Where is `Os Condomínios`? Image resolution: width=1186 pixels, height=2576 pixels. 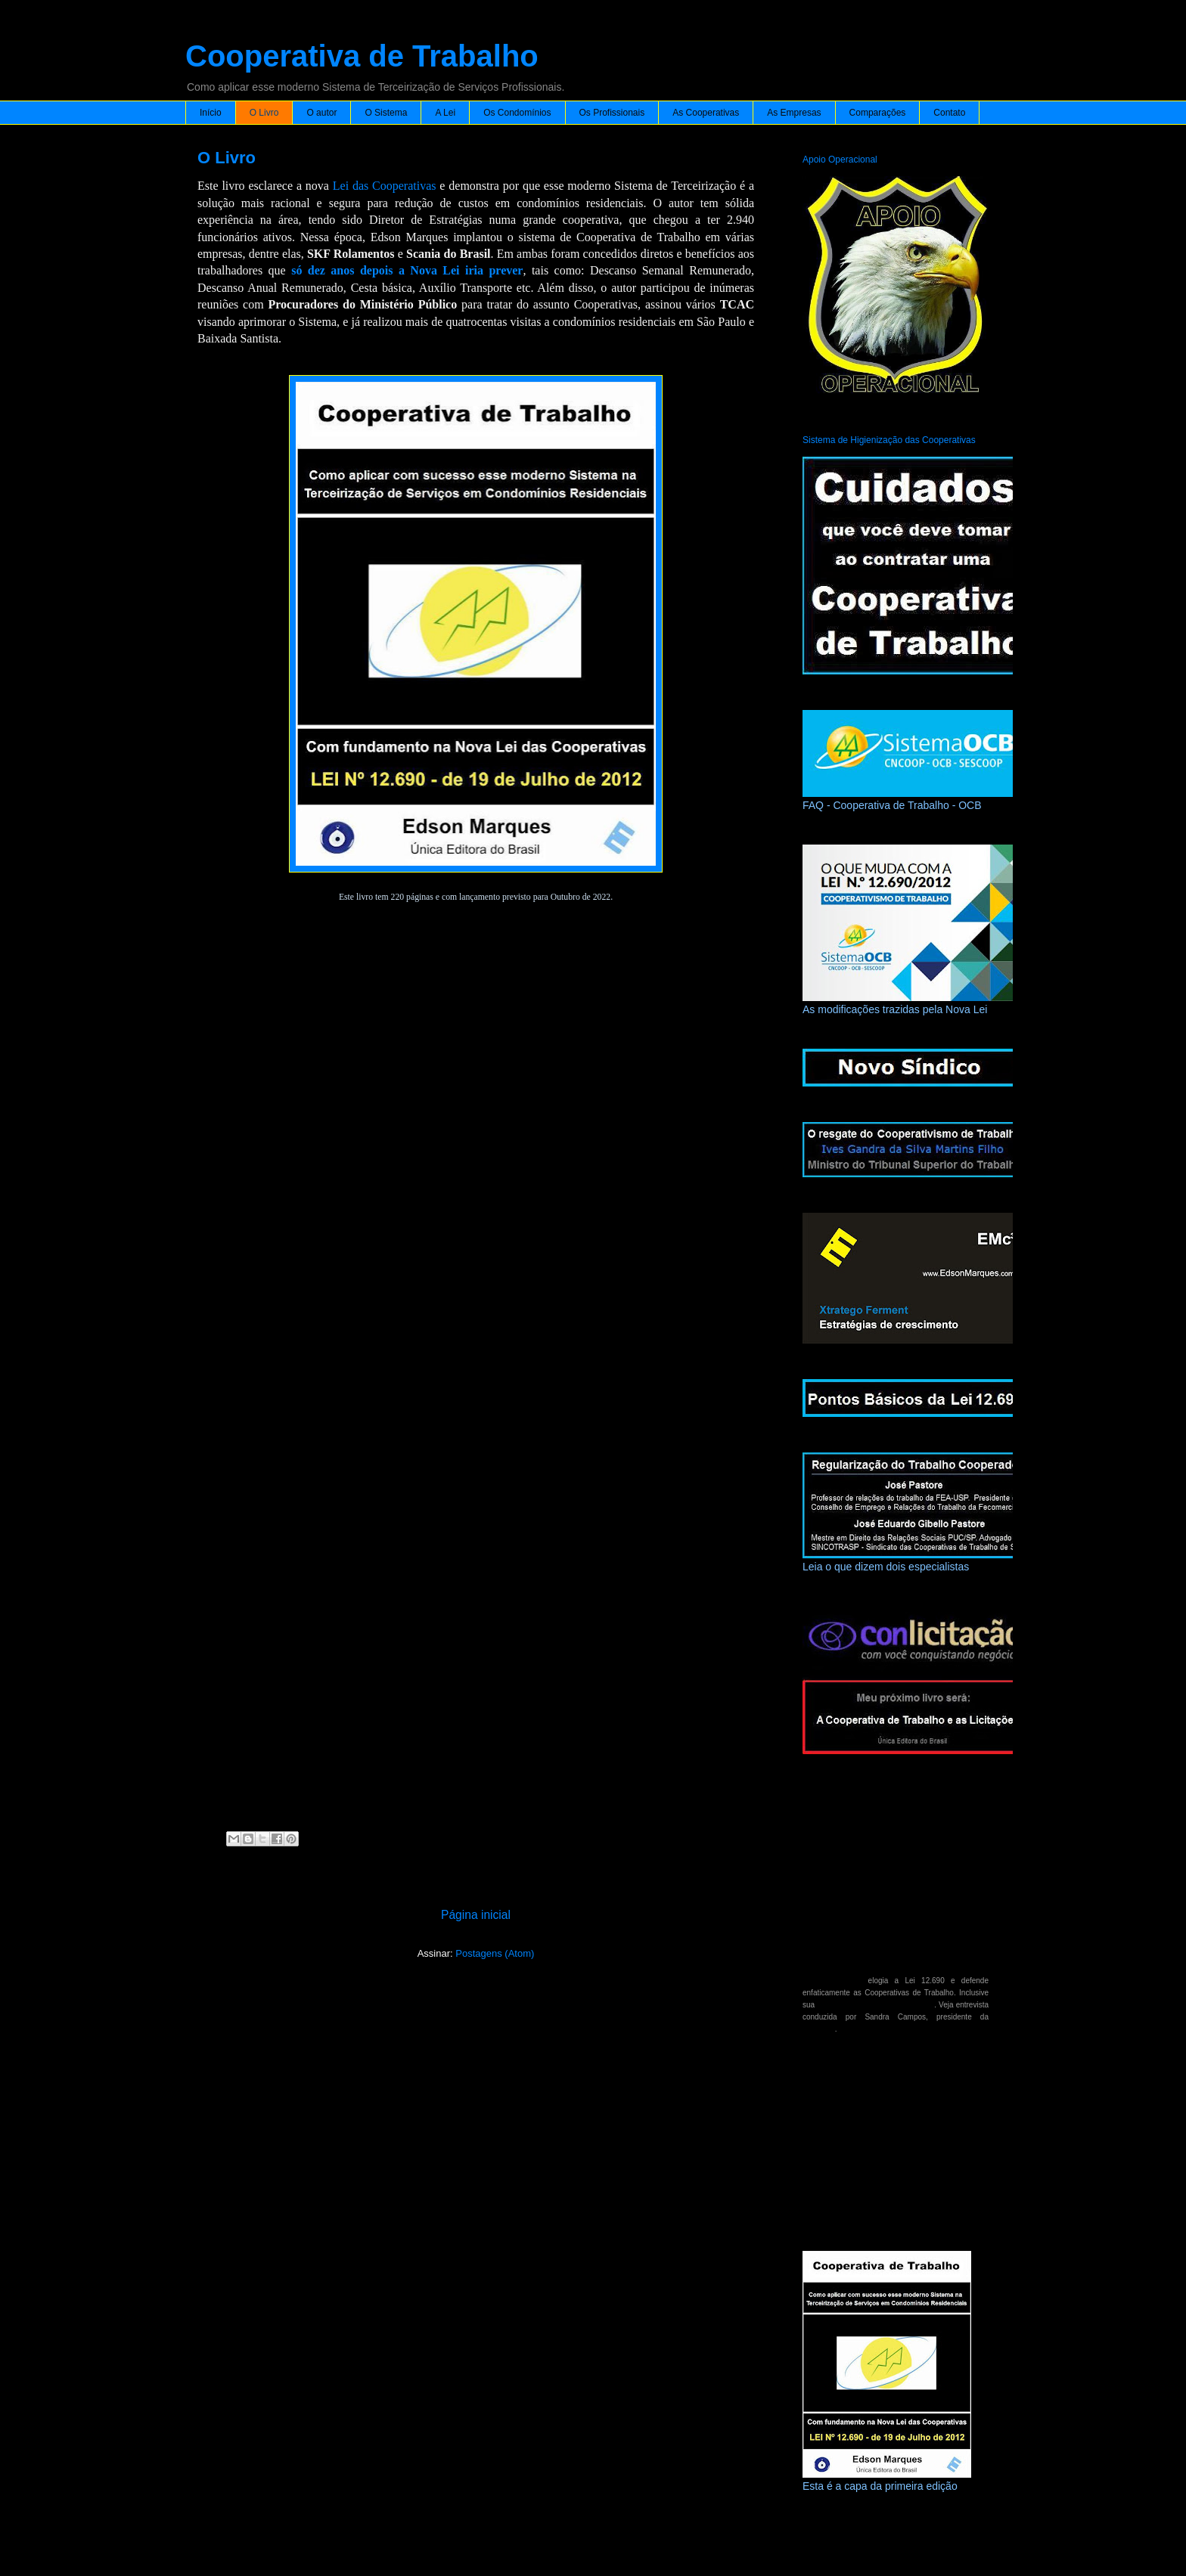
Os Condomínios is located at coordinates (517, 112).